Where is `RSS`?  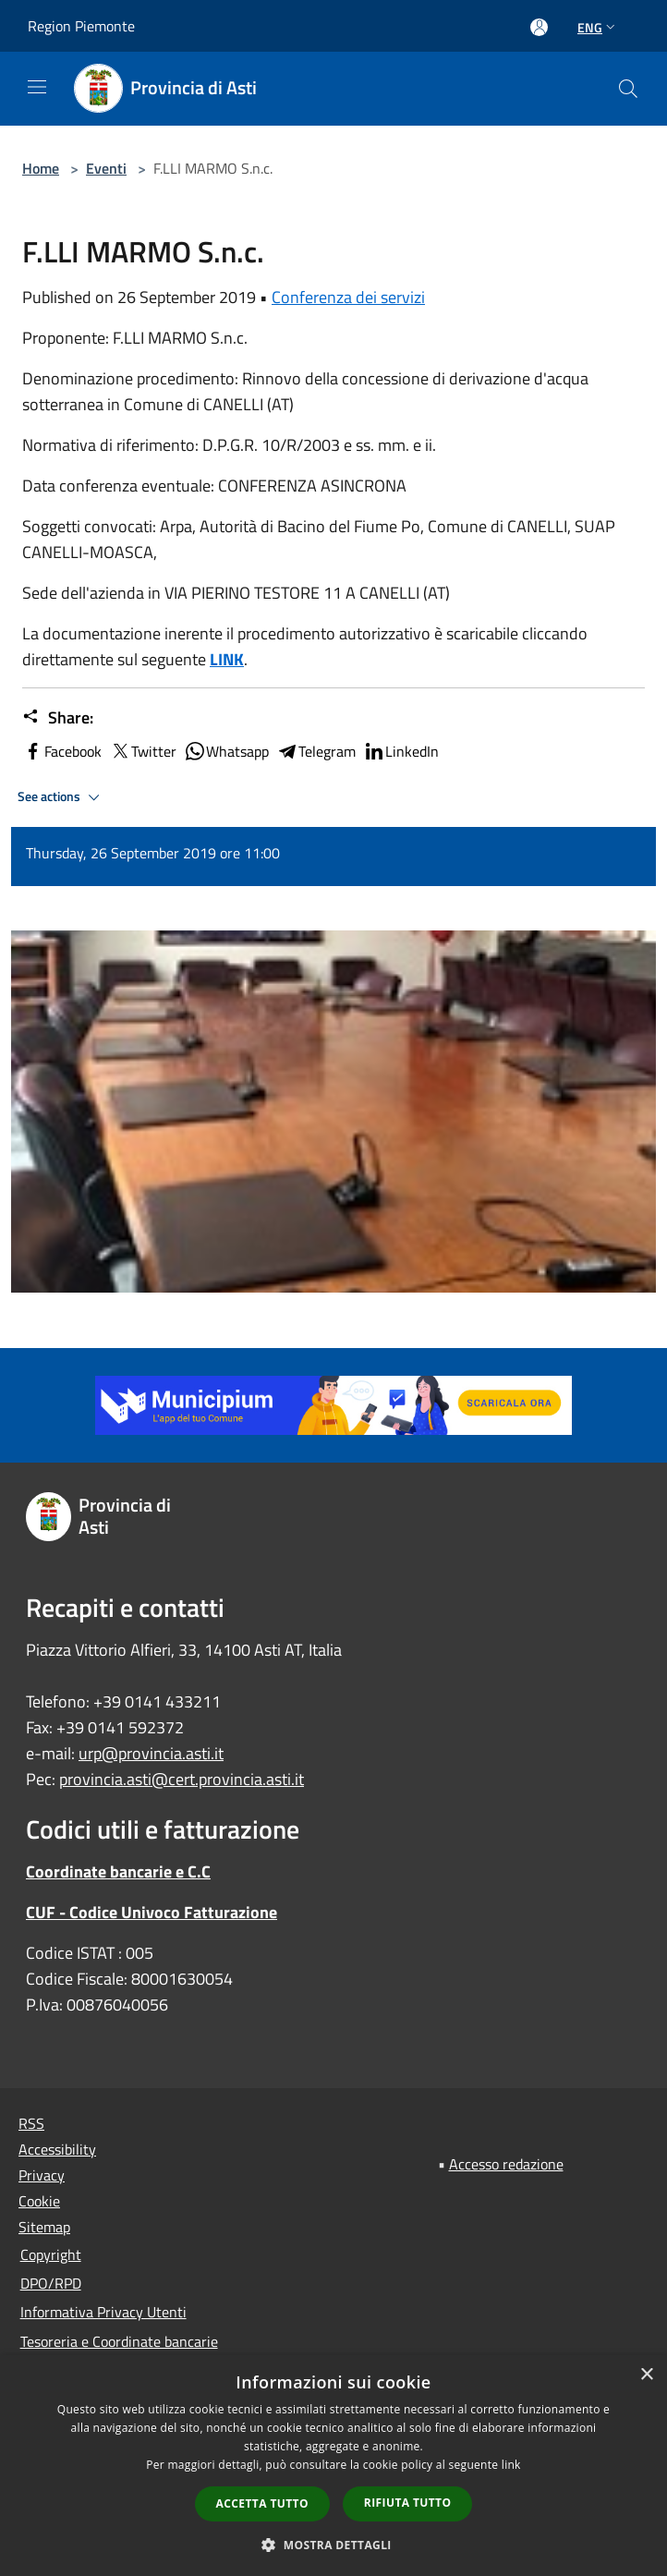 RSS is located at coordinates (31, 2123).